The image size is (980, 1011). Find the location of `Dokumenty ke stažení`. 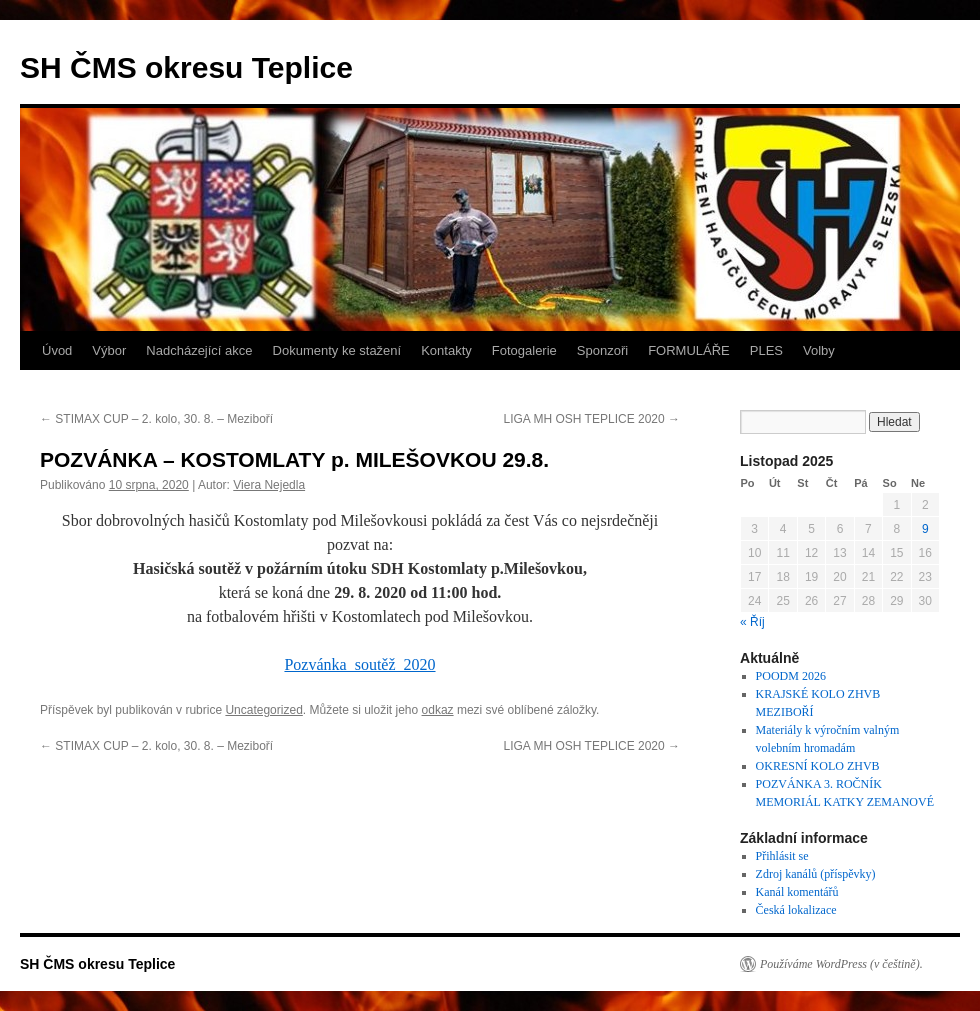

Dokumenty ke stažení is located at coordinates (337, 350).